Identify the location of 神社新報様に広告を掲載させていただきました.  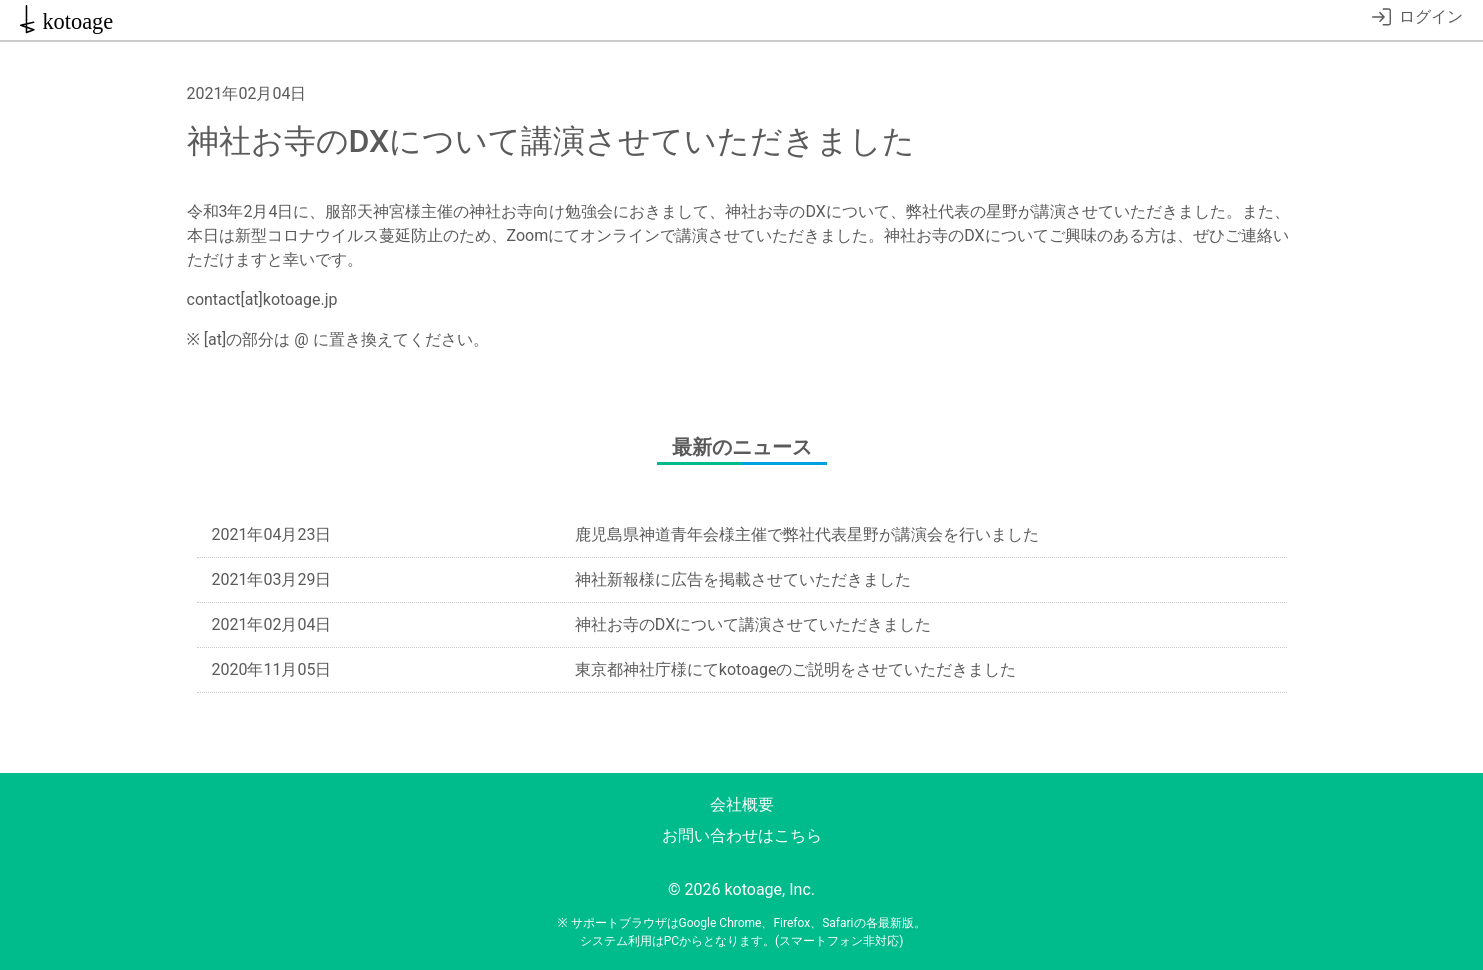
(743, 579).